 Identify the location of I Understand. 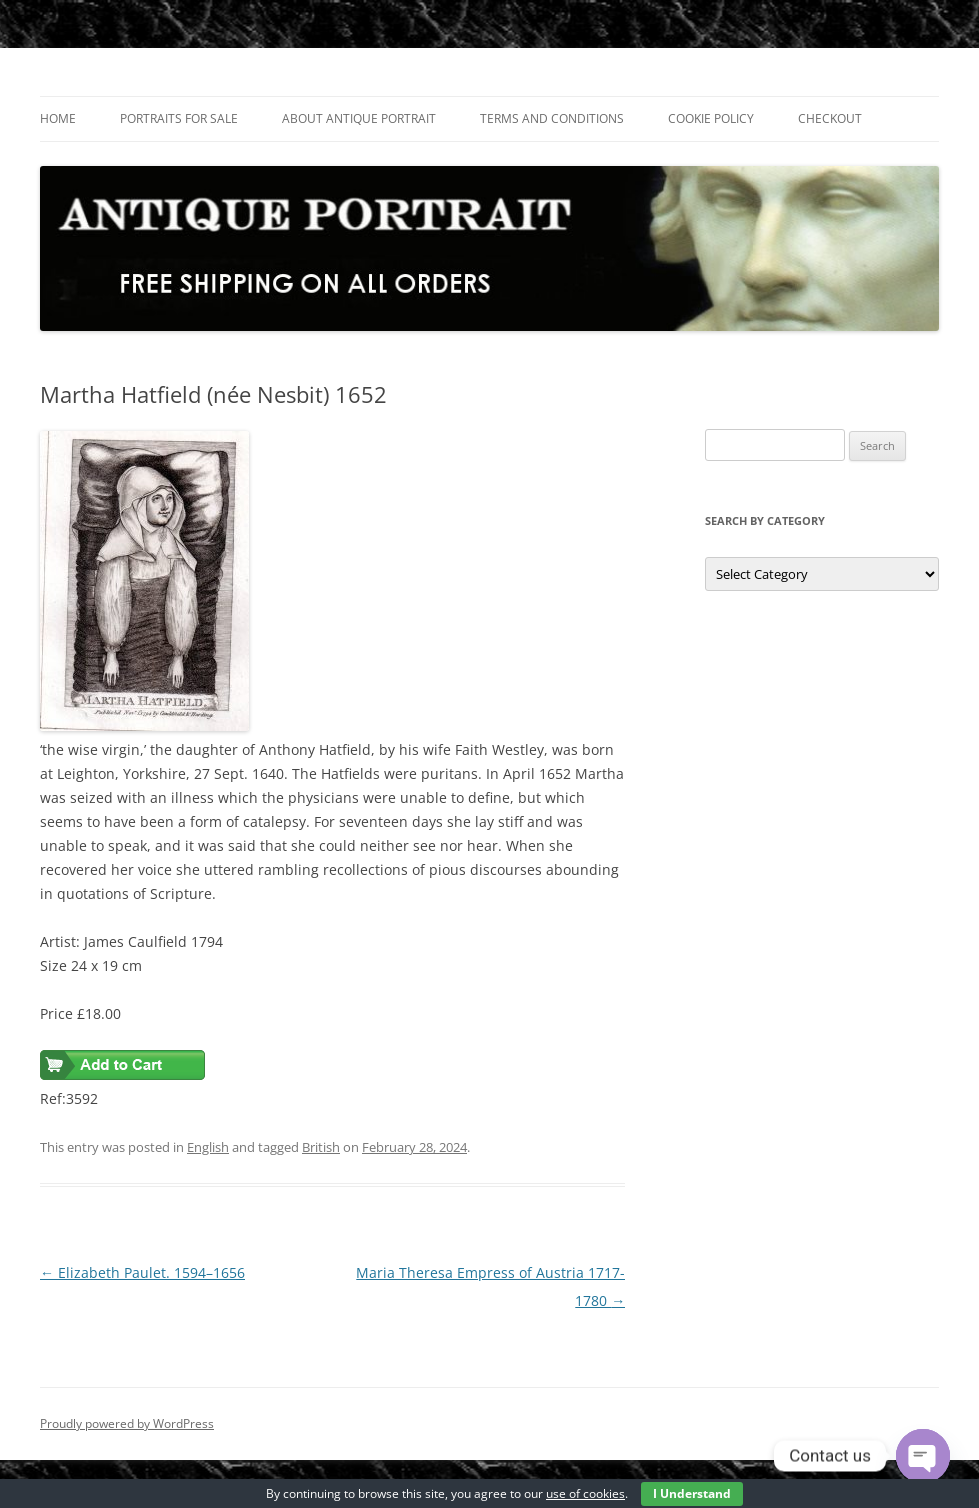
(692, 1493).